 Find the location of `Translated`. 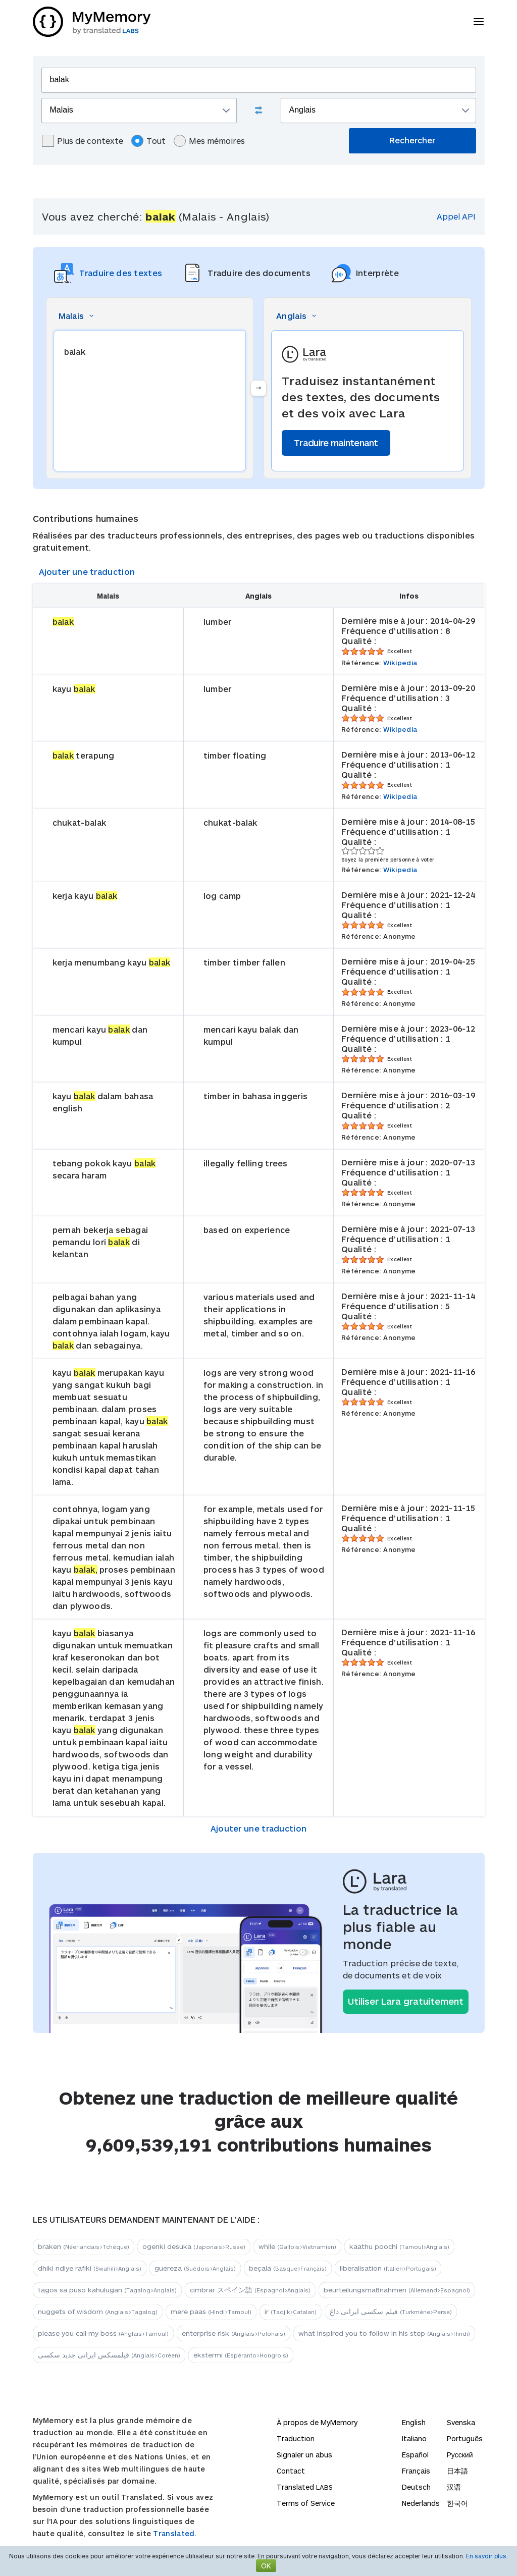

Translated is located at coordinates (305, 2487).